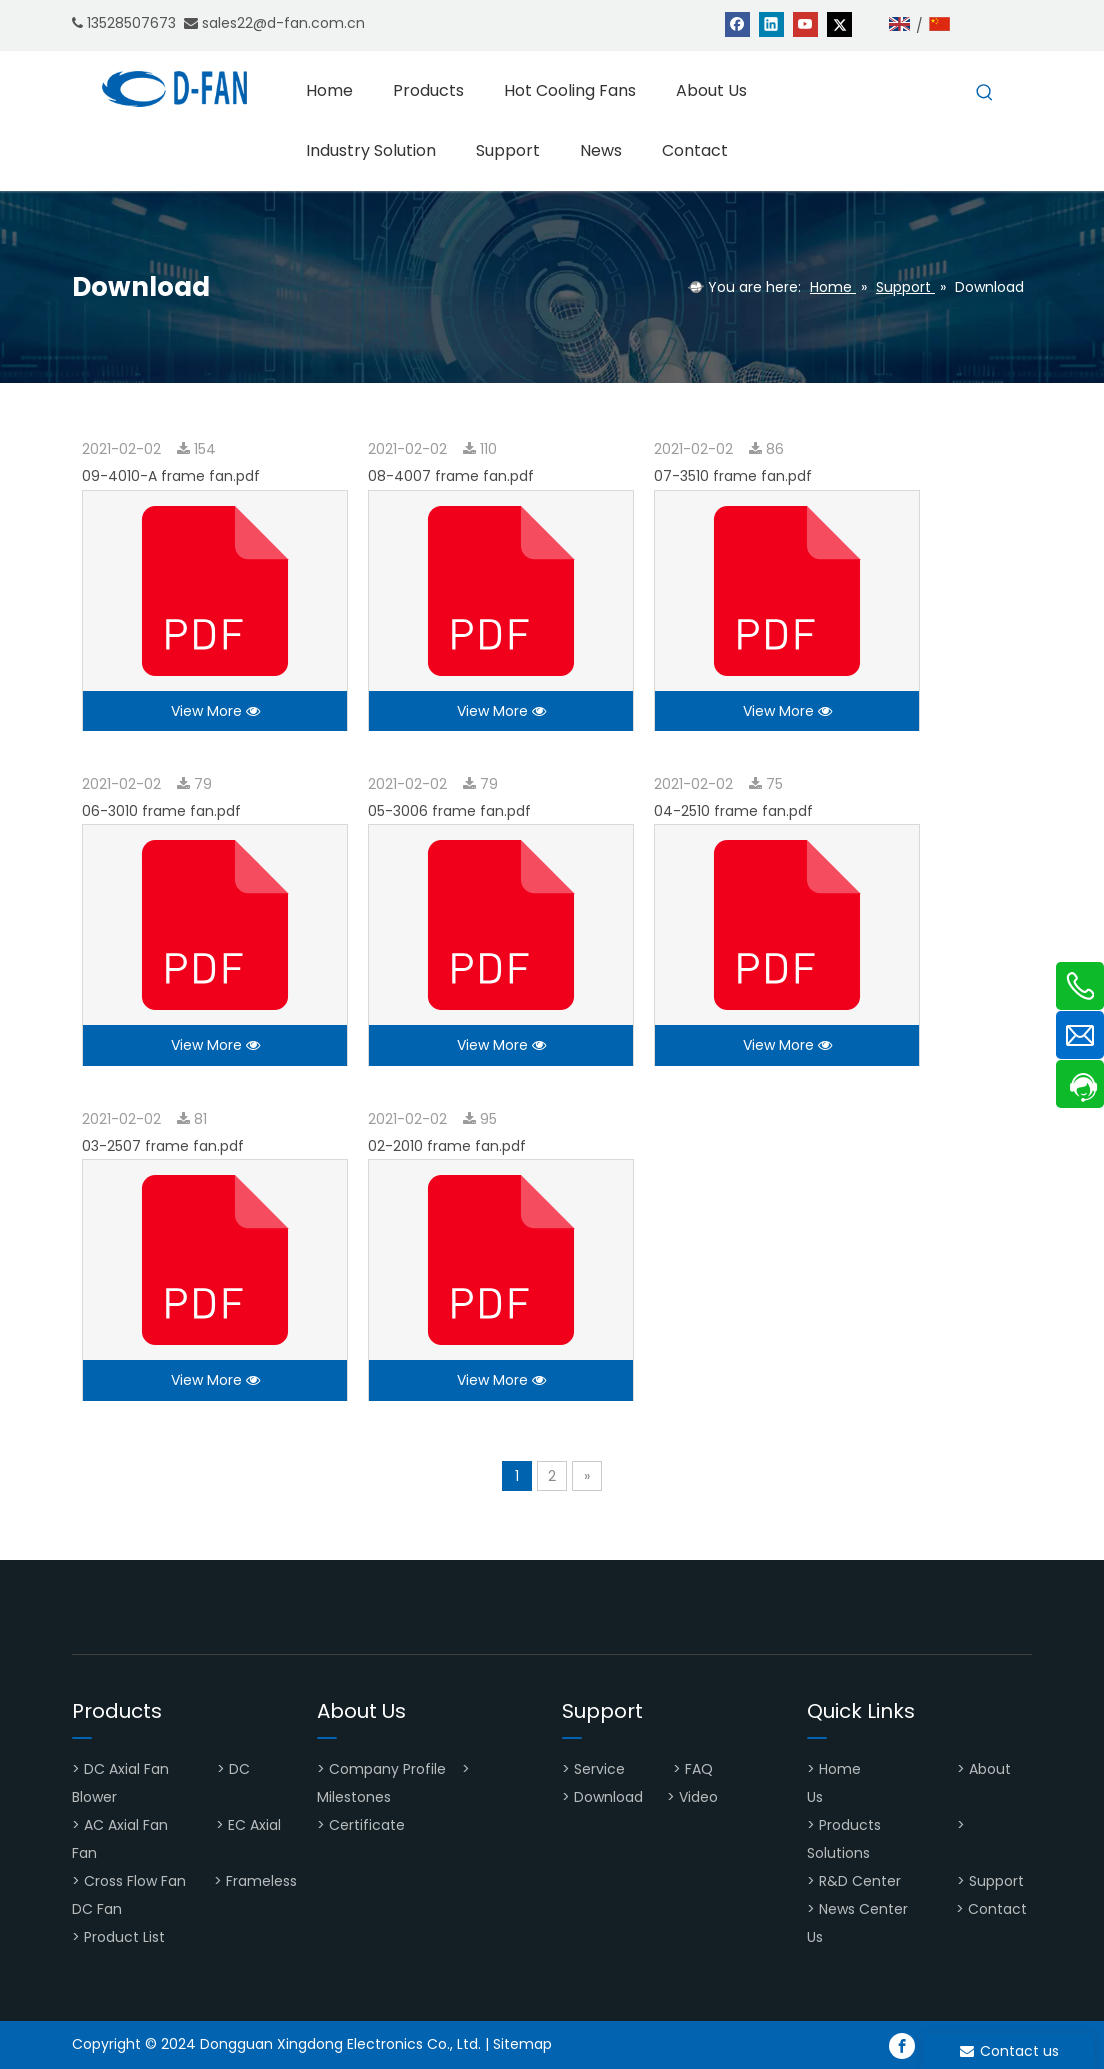  Describe the element at coordinates (998, 1881) in the screenshot. I see `Support` at that location.